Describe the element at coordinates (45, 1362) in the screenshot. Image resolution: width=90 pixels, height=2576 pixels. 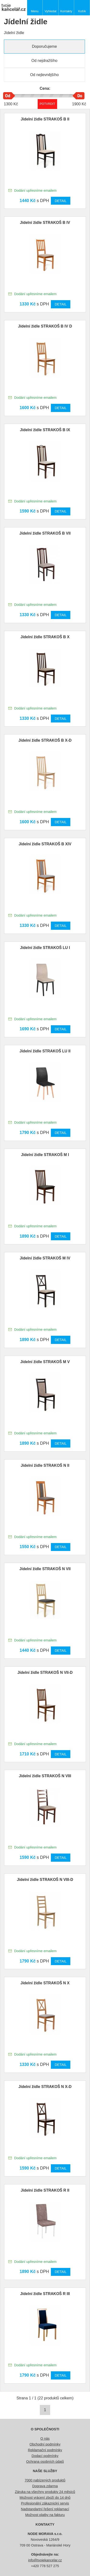
I see `Jídelní židle STRAKOŠ M V` at that location.